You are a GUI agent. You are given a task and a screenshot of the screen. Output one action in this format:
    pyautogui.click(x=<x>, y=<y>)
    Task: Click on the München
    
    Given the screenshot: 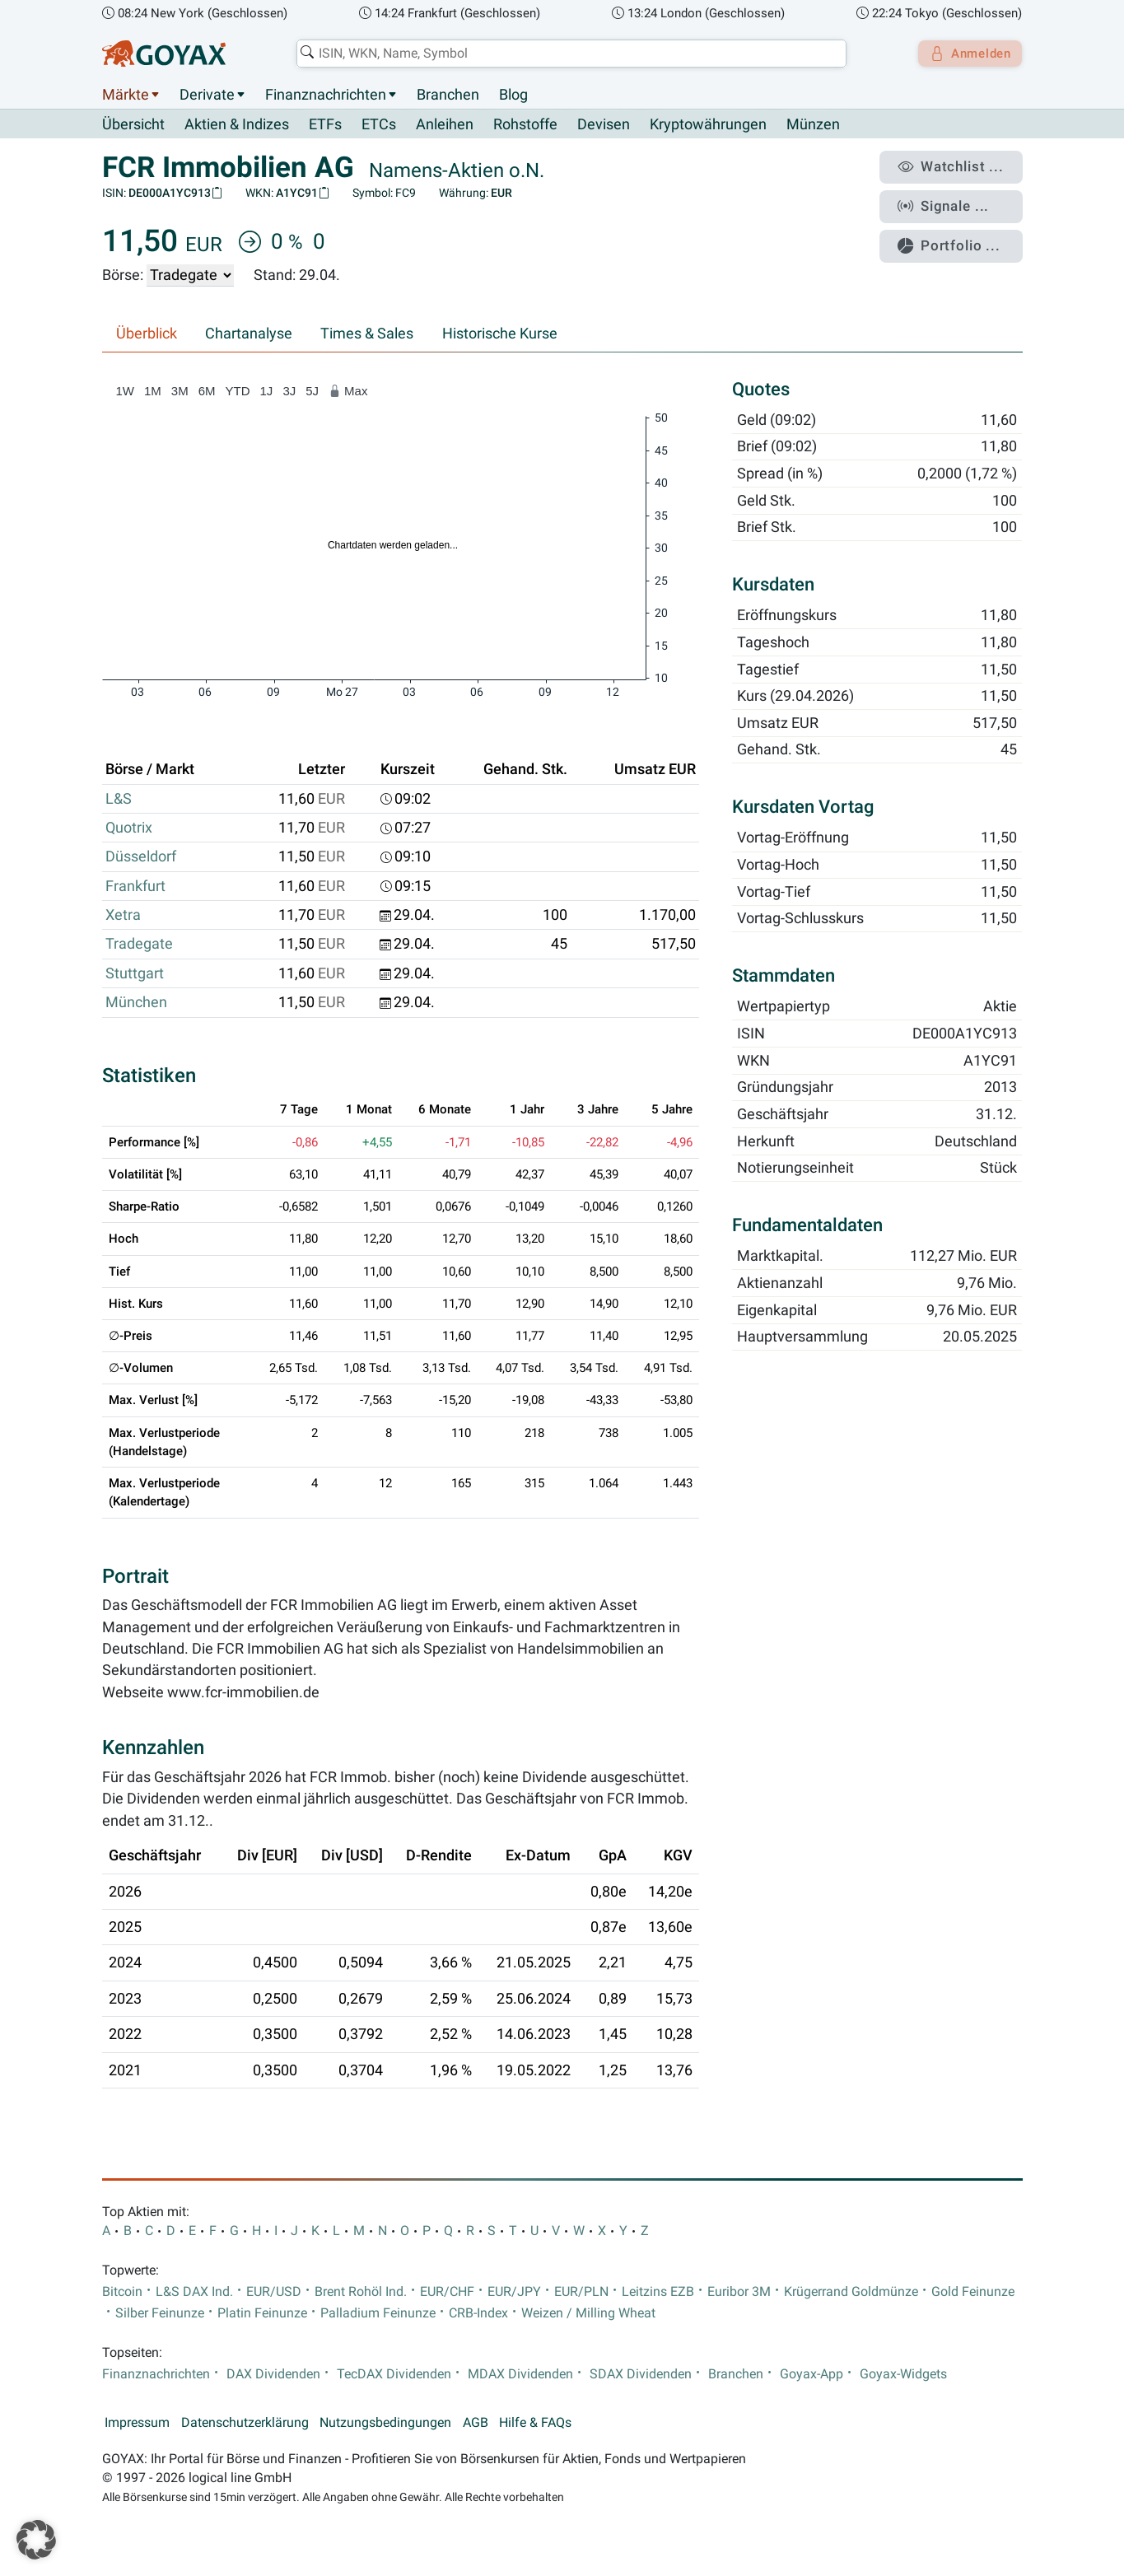 What is the action you would take?
    pyautogui.click(x=136, y=1003)
    